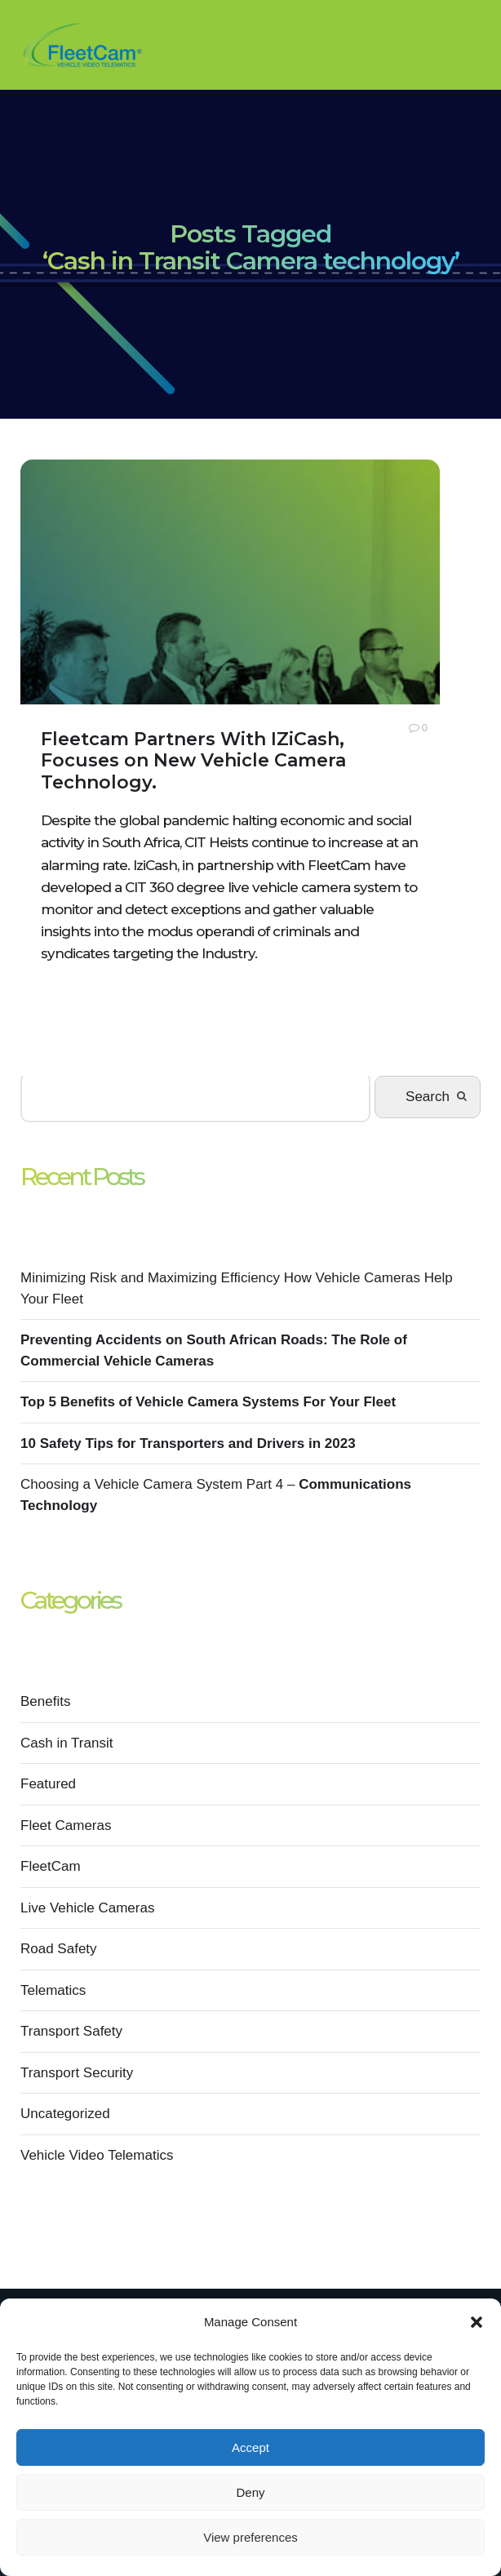 This screenshot has height=2576, width=501. Describe the element at coordinates (45, 1701) in the screenshot. I see `Benefits` at that location.